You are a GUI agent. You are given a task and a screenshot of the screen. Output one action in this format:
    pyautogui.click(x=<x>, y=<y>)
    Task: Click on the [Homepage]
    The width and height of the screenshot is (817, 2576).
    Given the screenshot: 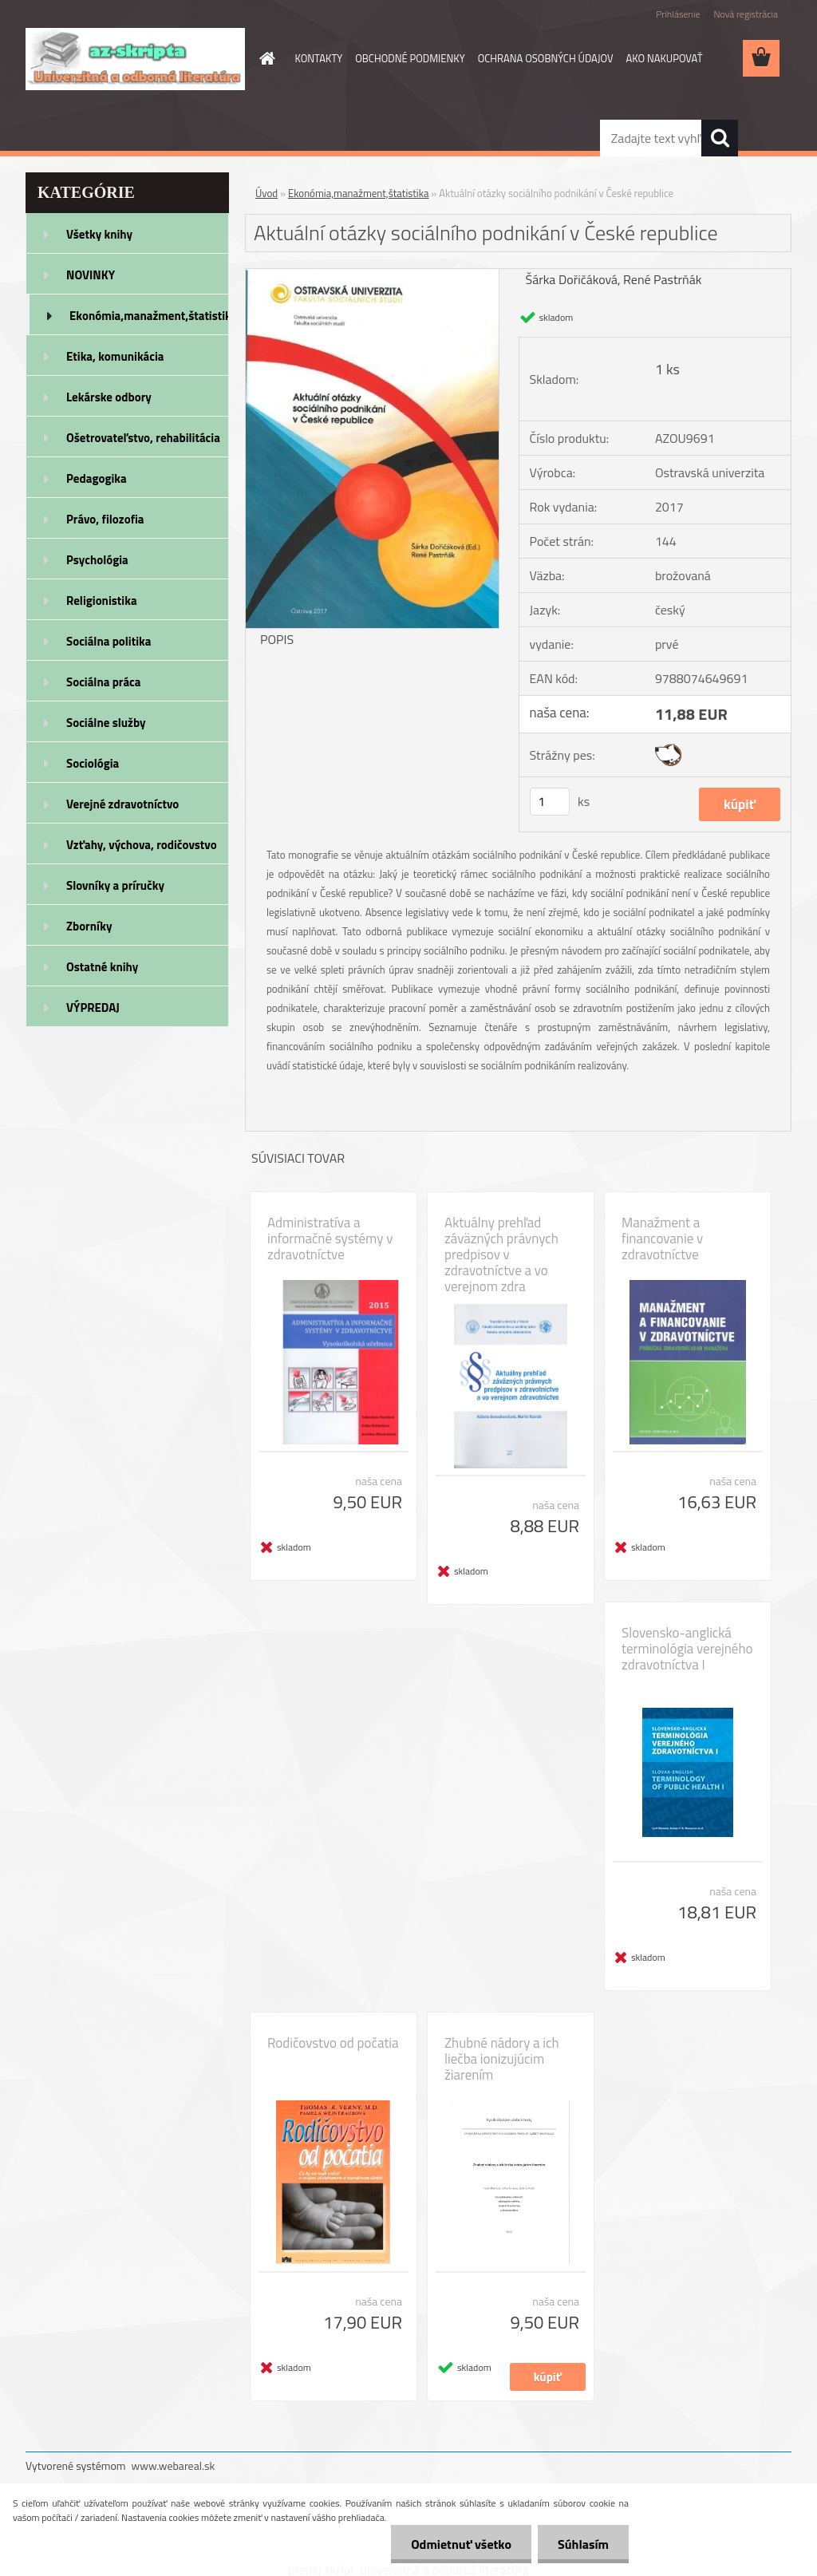 What is the action you would take?
    pyautogui.click(x=265, y=58)
    